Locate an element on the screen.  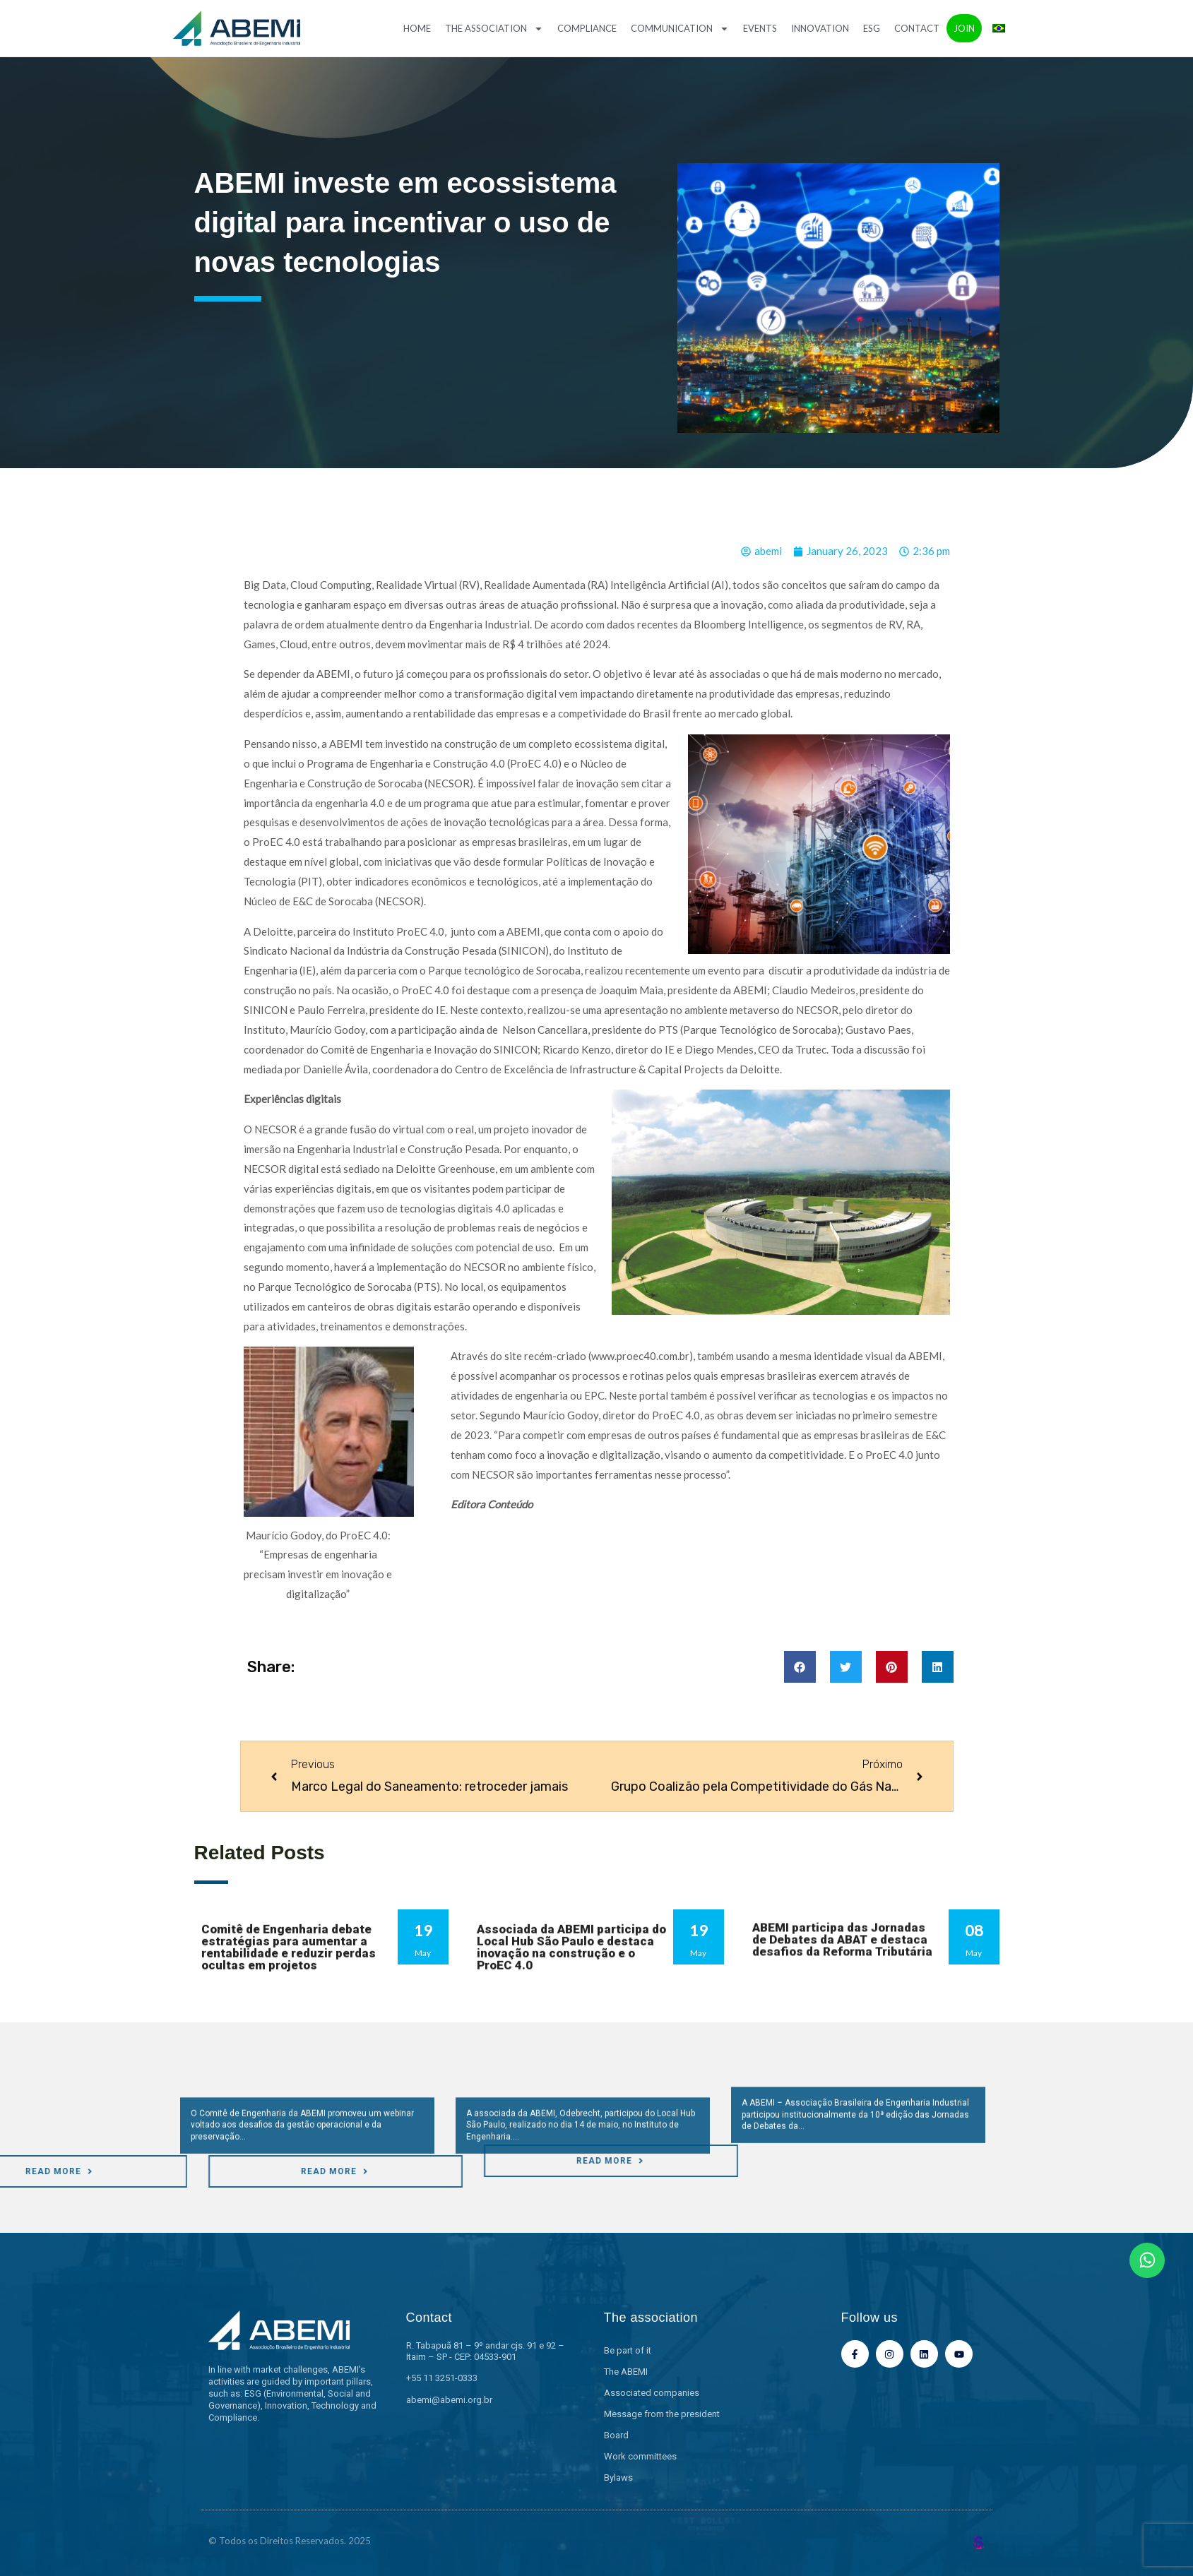
Innovation is located at coordinates (820, 28).